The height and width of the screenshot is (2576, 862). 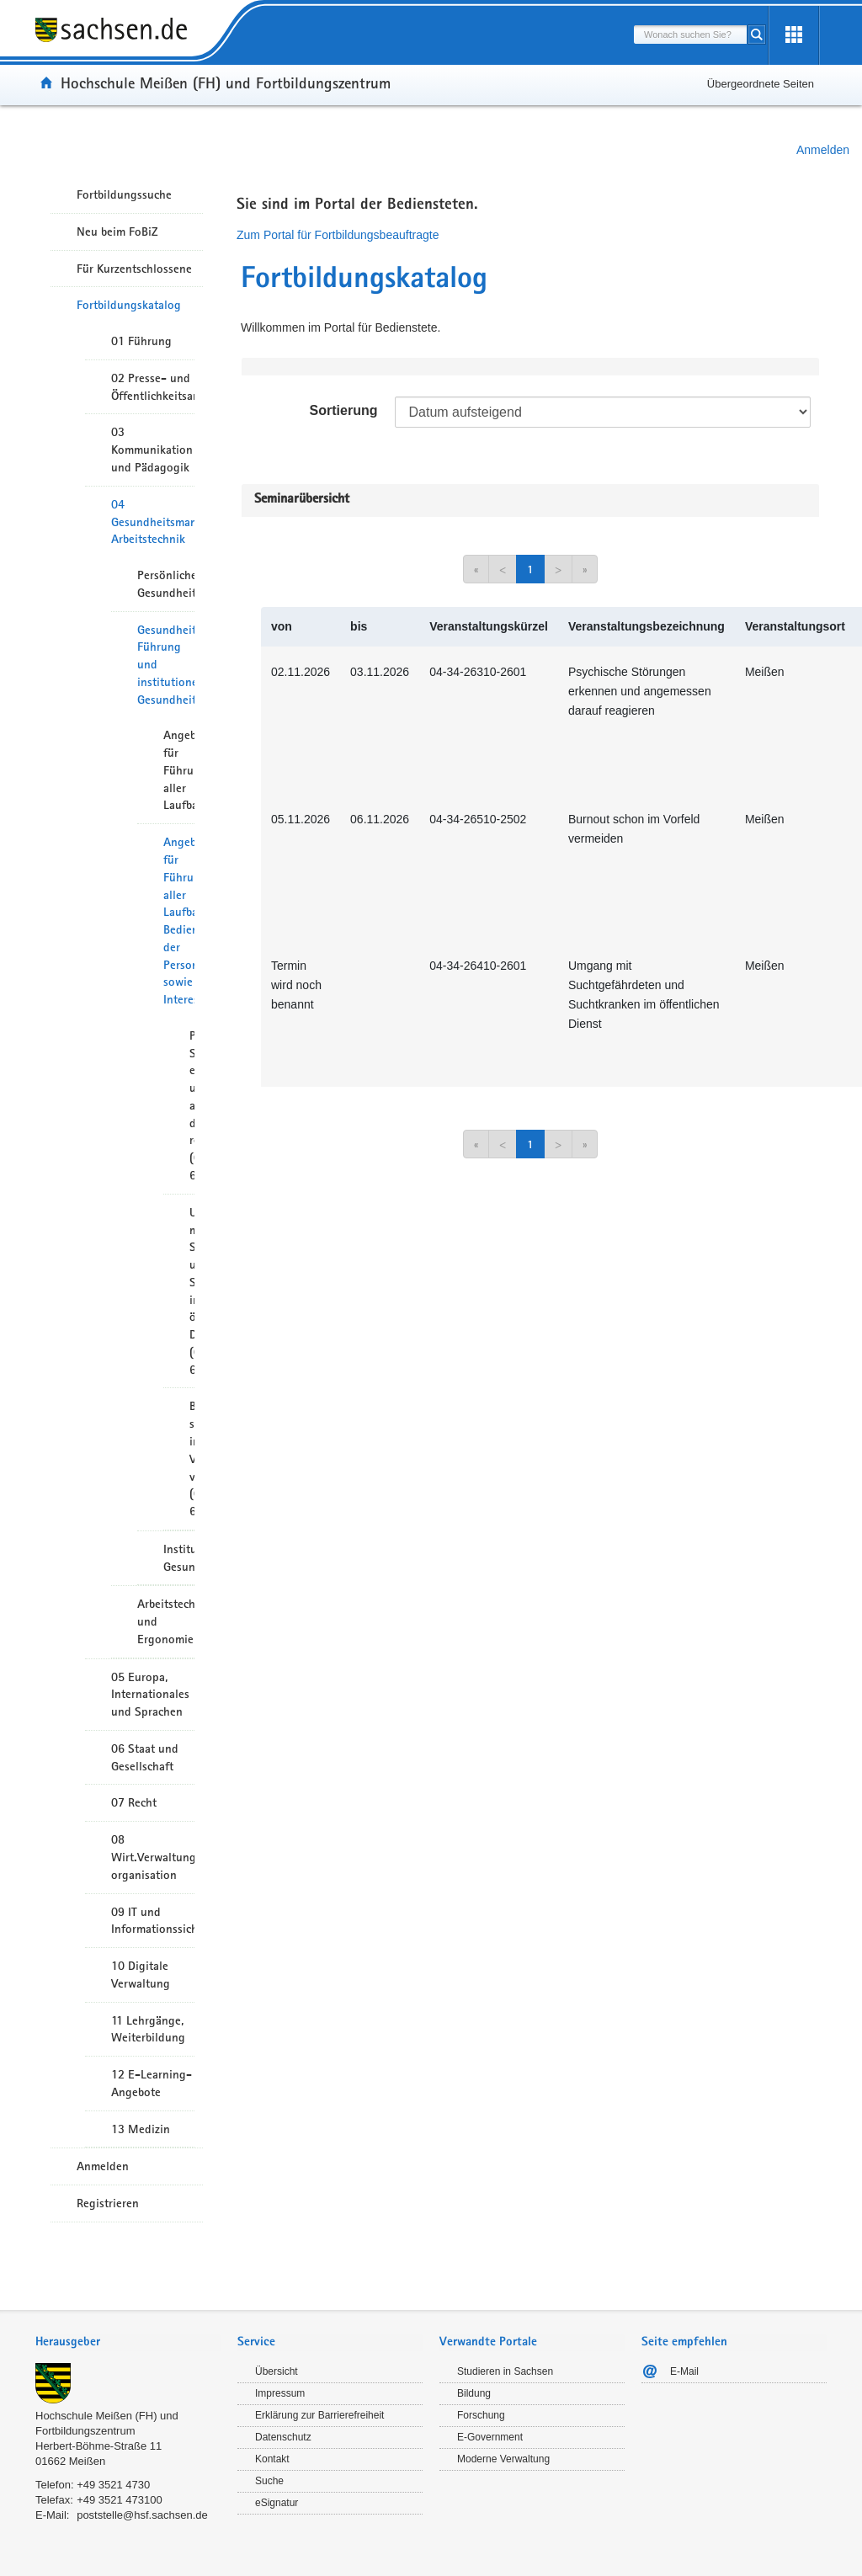 What do you see at coordinates (481, 2415) in the screenshot?
I see `Forschung` at bounding box center [481, 2415].